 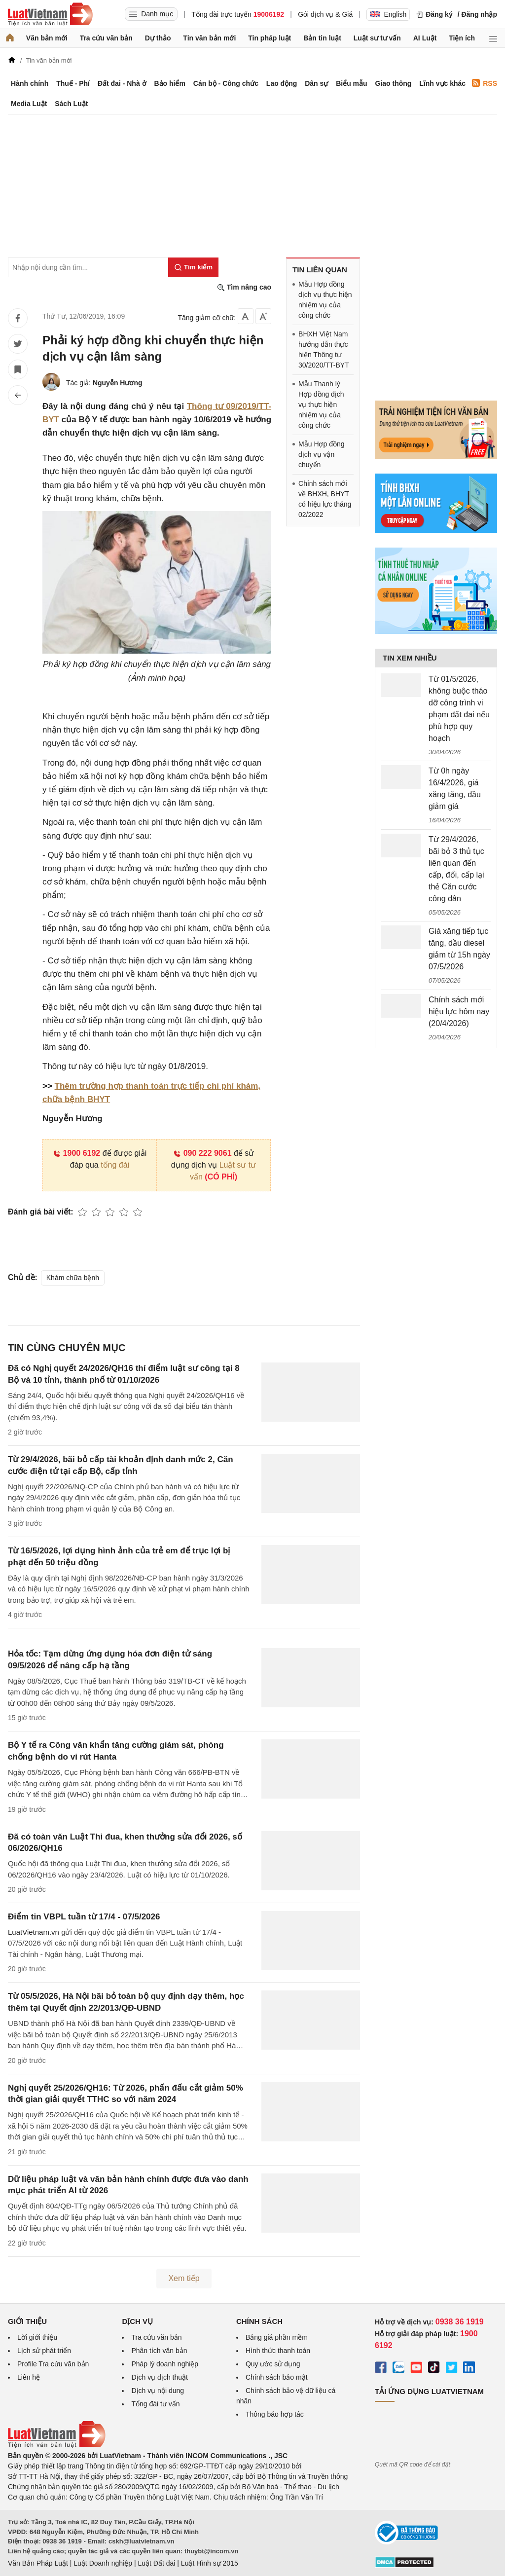 I want to click on Đất đai - Nhà ở, so click(x=122, y=83).